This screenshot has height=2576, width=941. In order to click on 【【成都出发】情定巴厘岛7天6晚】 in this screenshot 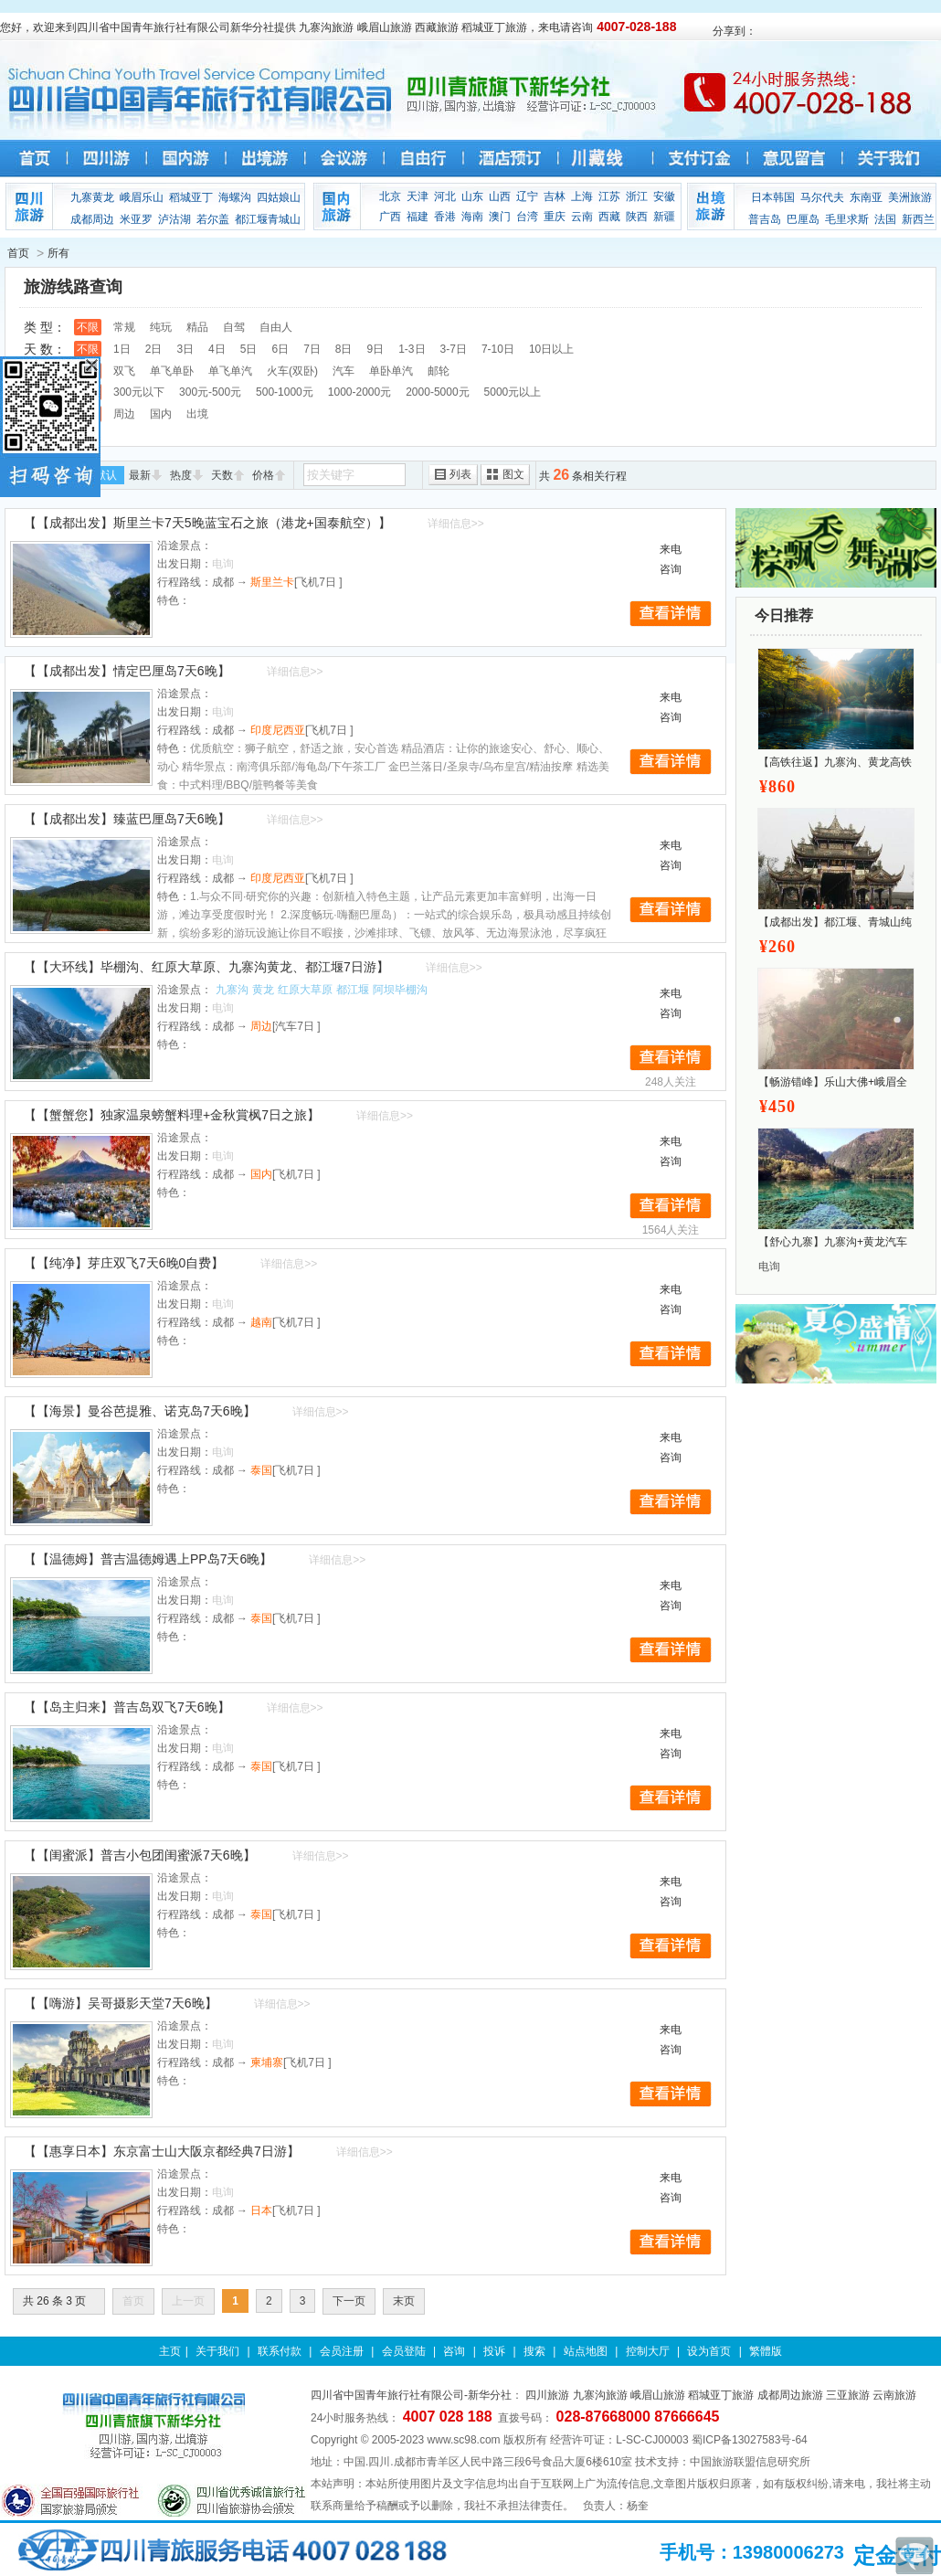, I will do `click(127, 670)`.